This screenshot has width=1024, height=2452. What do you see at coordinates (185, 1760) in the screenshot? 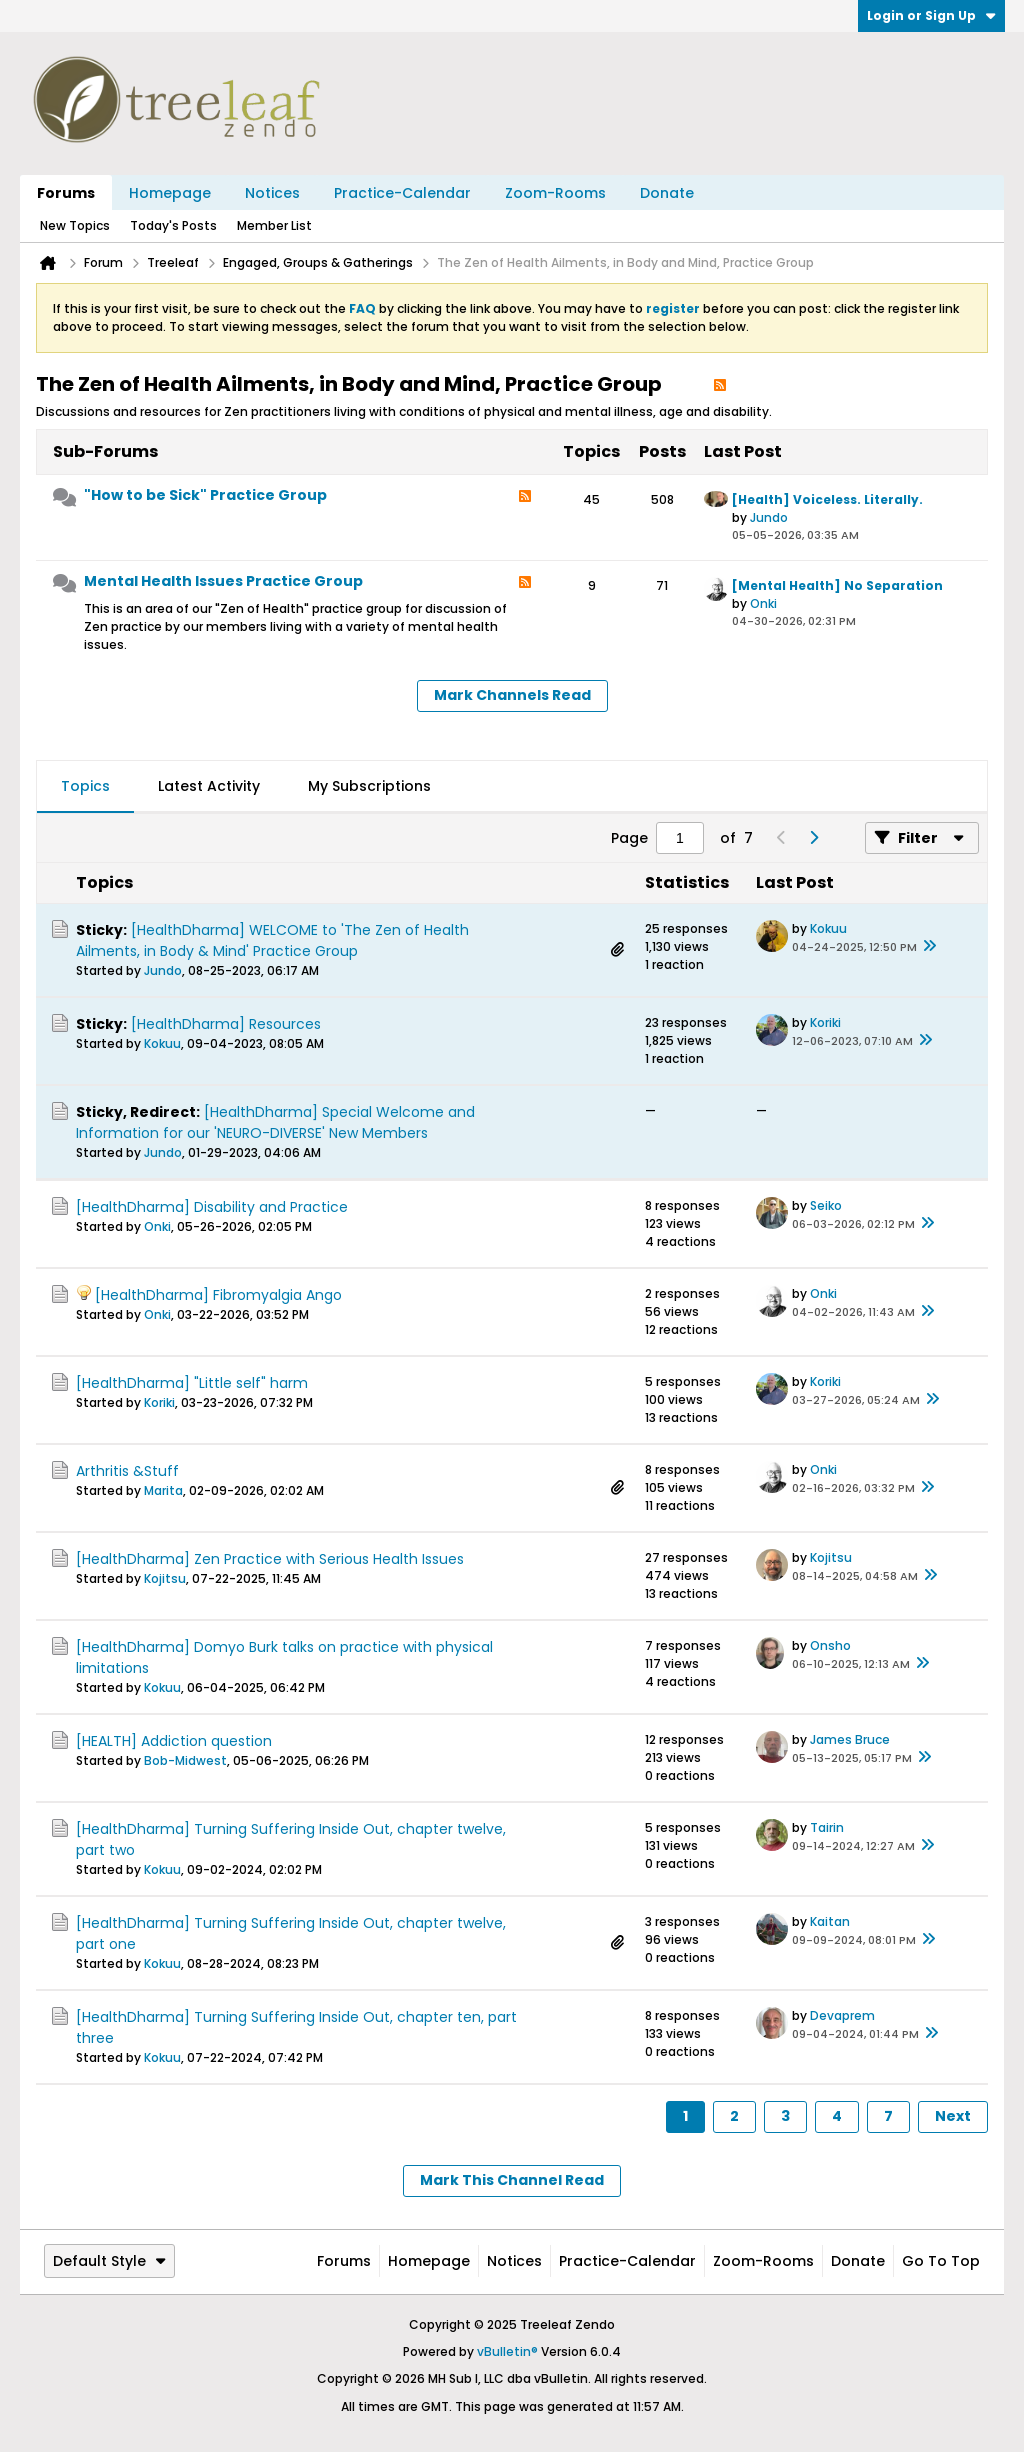
I see `Bob-Midwest` at bounding box center [185, 1760].